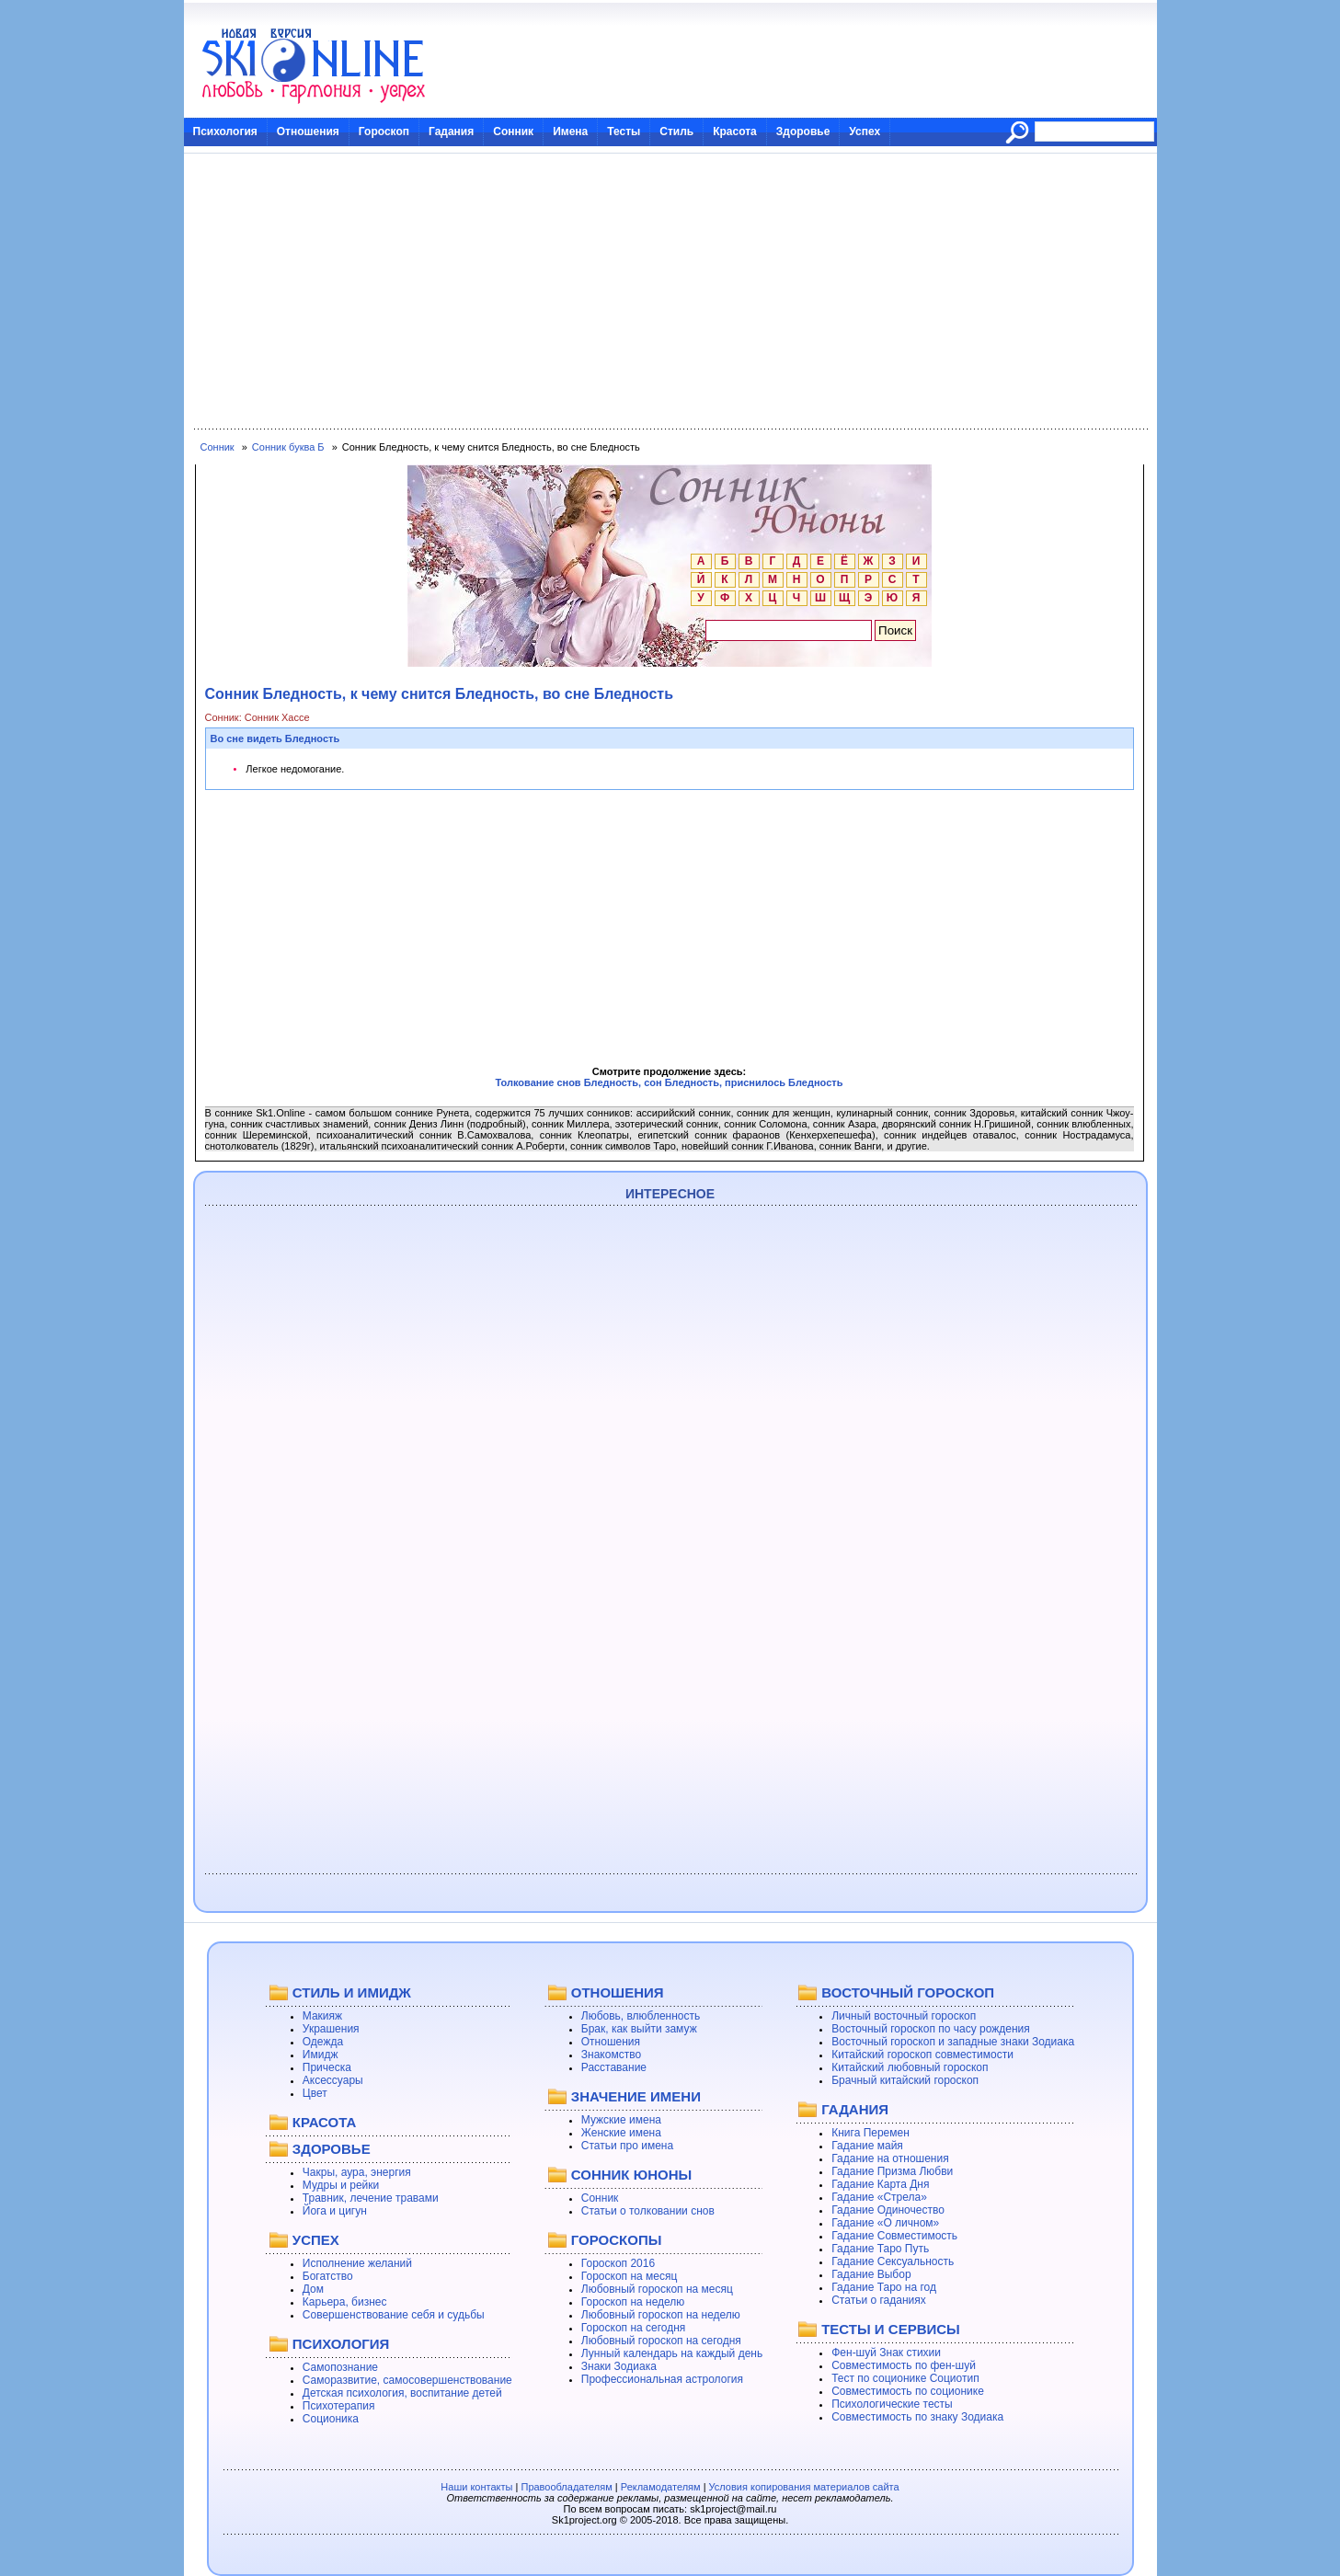 Image resolution: width=1340 pixels, height=2576 pixels. What do you see at coordinates (922, 2054) in the screenshot?
I see `Китайский гороскоп совместимости` at bounding box center [922, 2054].